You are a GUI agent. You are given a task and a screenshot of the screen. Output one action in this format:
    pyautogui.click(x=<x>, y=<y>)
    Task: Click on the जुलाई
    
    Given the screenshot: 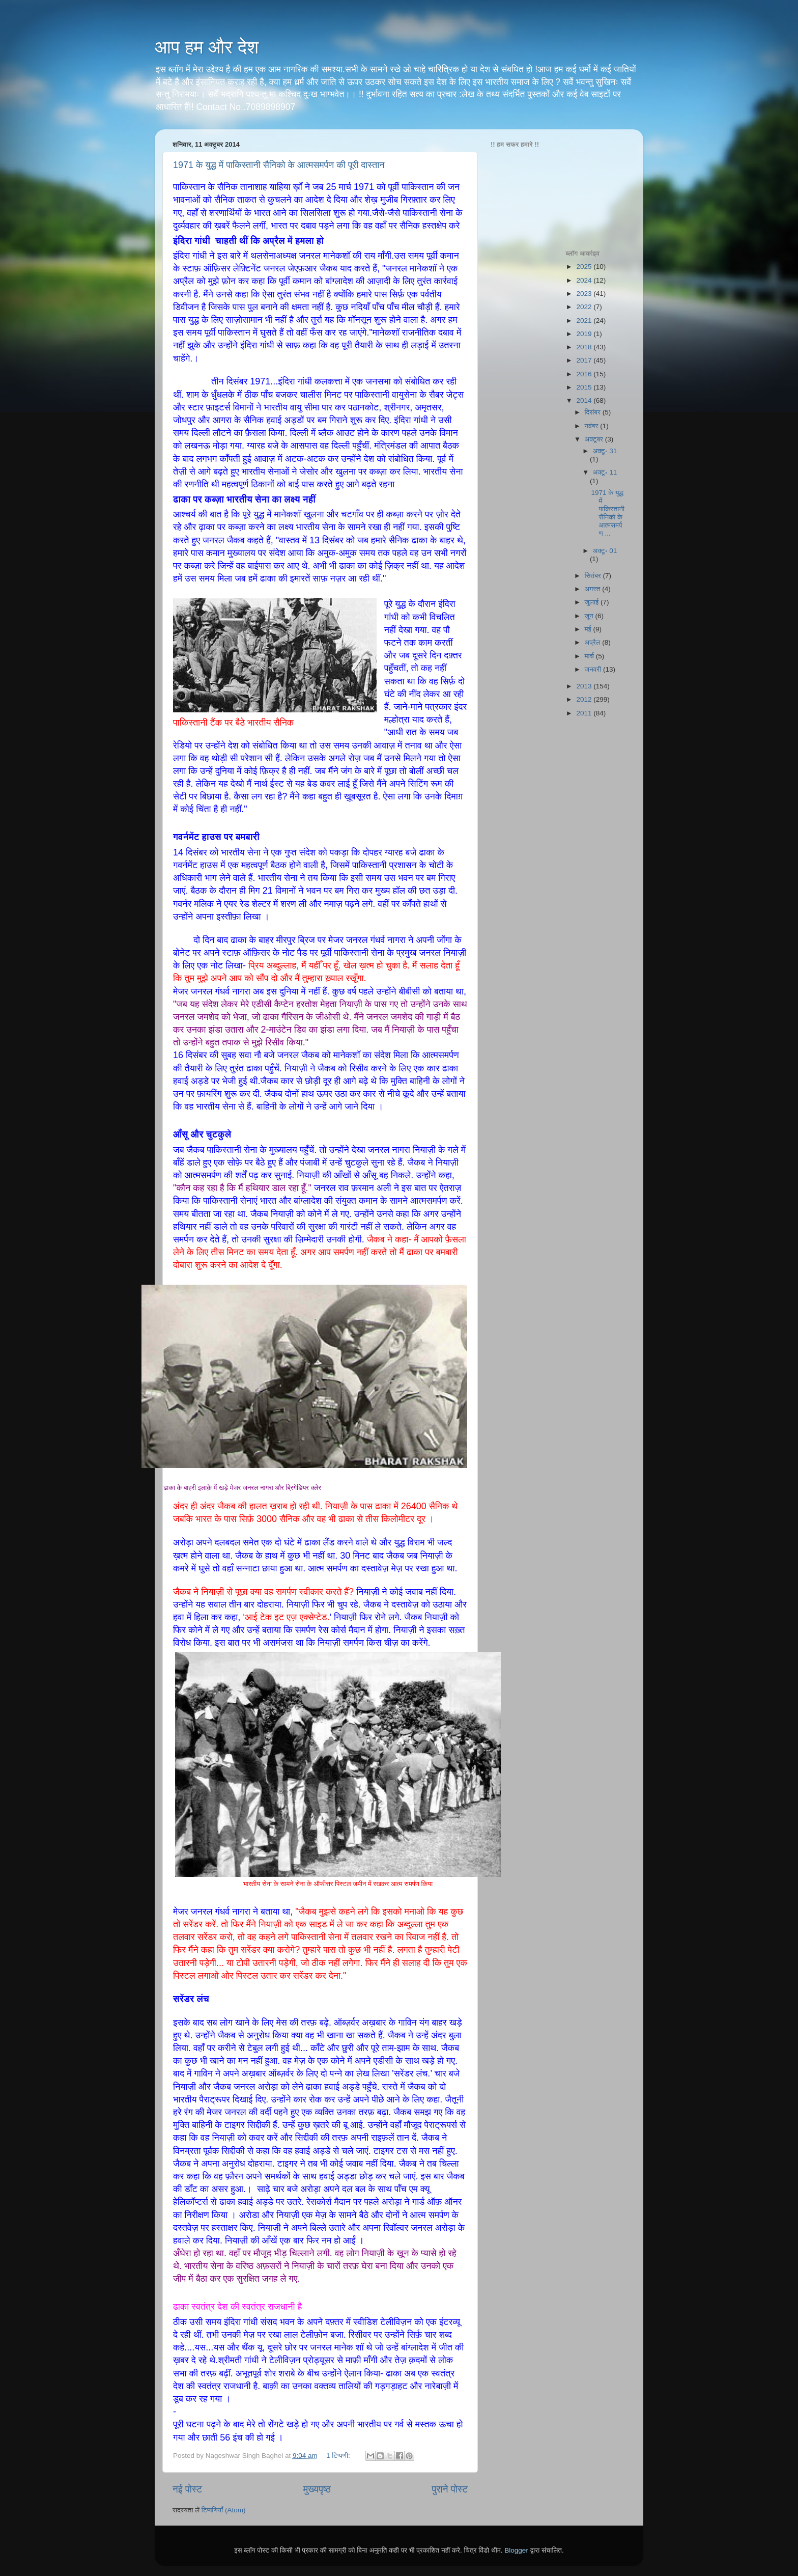 What is the action you would take?
    pyautogui.click(x=593, y=602)
    